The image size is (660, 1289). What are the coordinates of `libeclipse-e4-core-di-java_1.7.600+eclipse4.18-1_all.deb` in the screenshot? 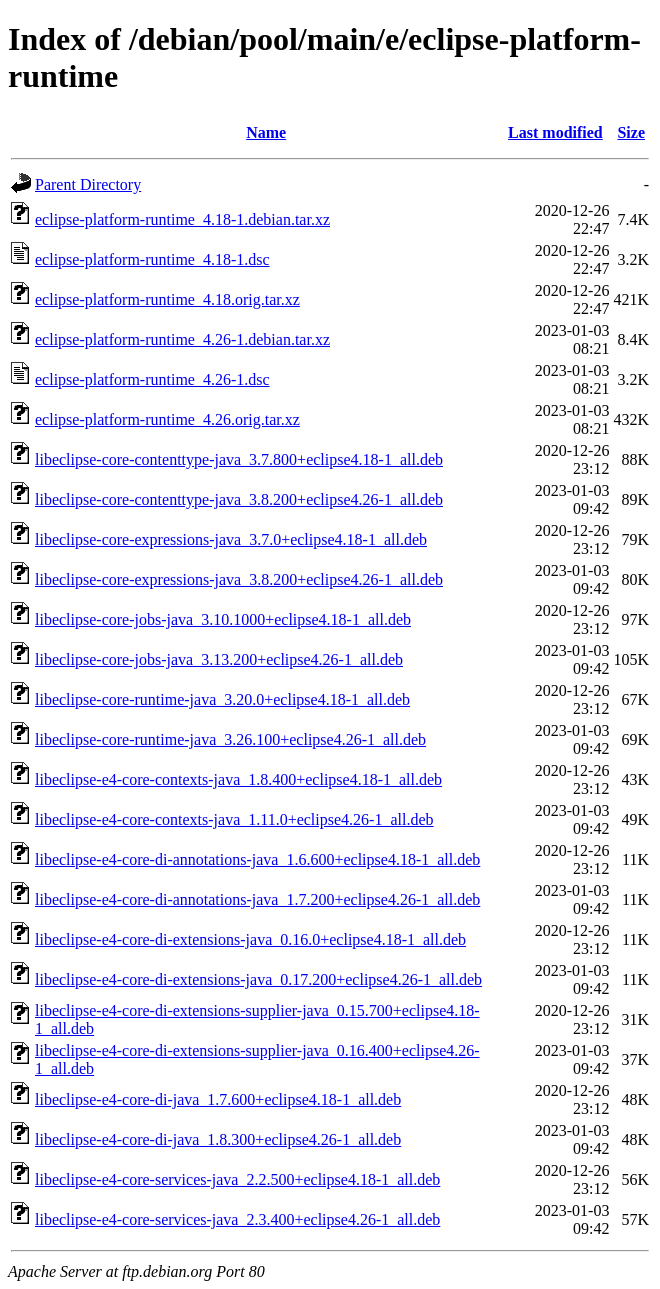 It's located at (218, 1099).